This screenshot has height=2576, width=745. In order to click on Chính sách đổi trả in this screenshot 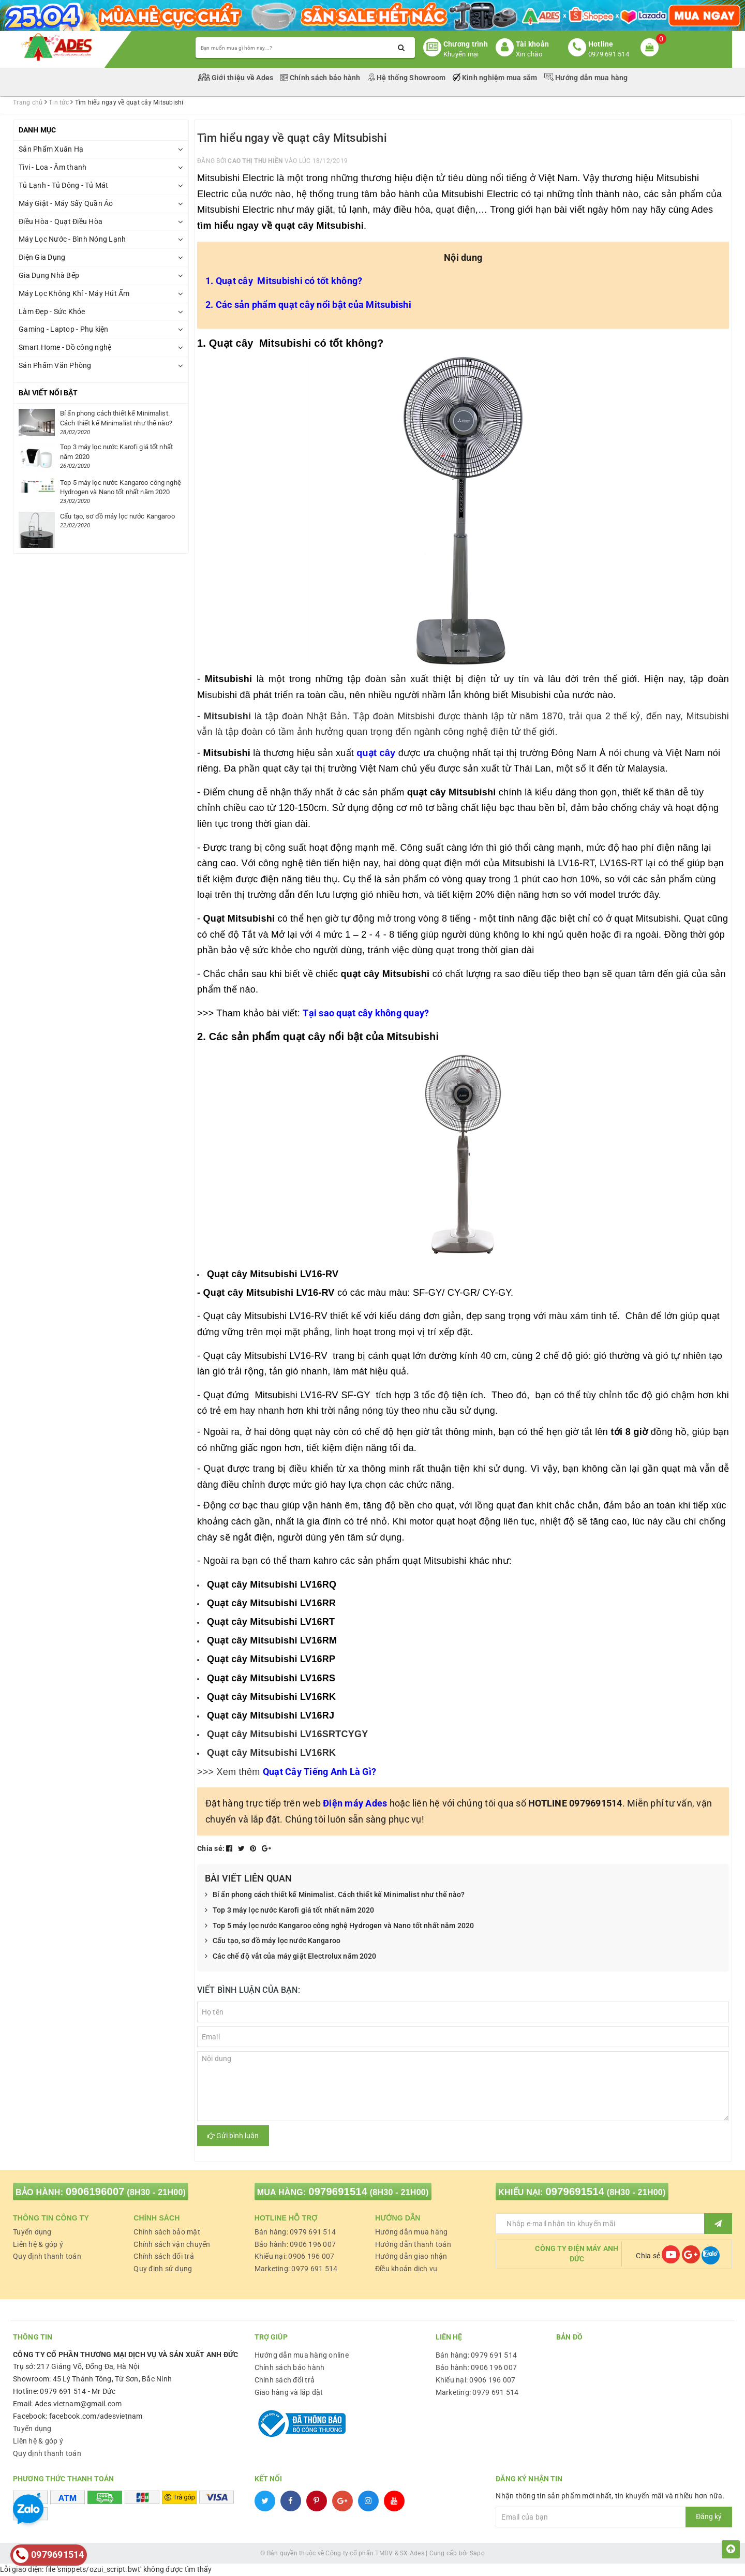, I will do `click(163, 2256)`.